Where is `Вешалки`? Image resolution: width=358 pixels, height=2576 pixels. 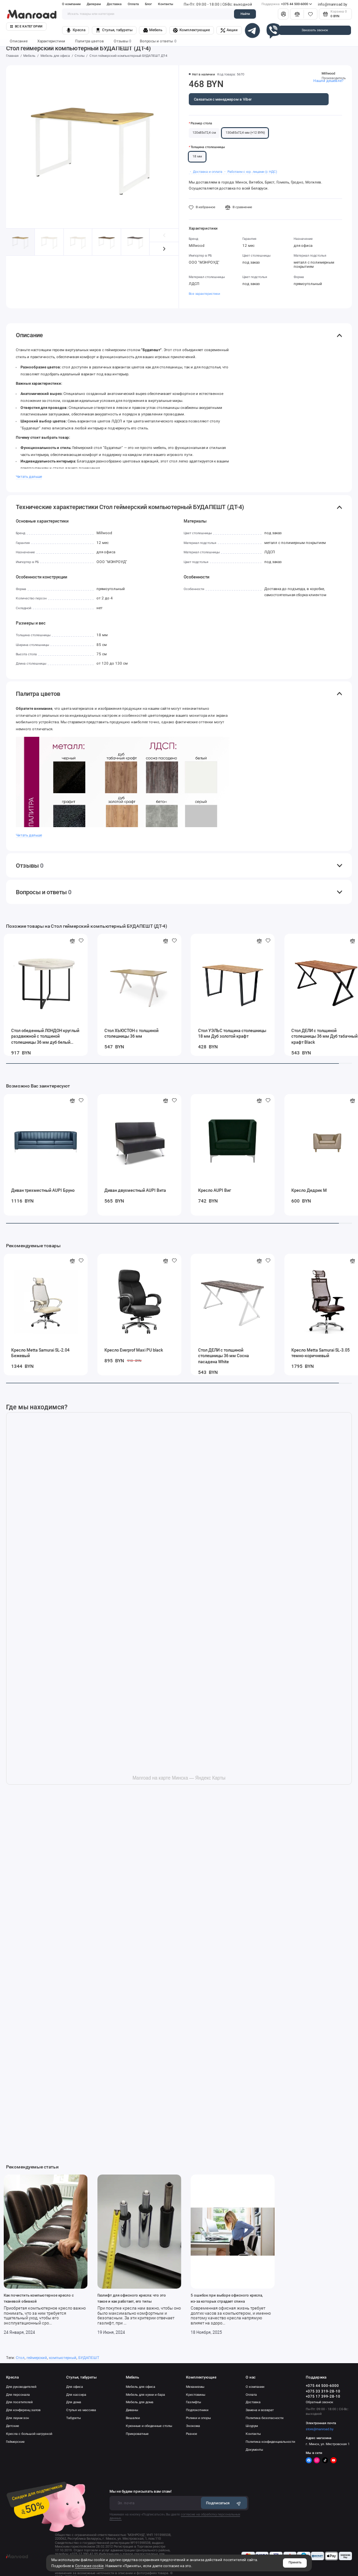 Вешалки is located at coordinates (133, 2418).